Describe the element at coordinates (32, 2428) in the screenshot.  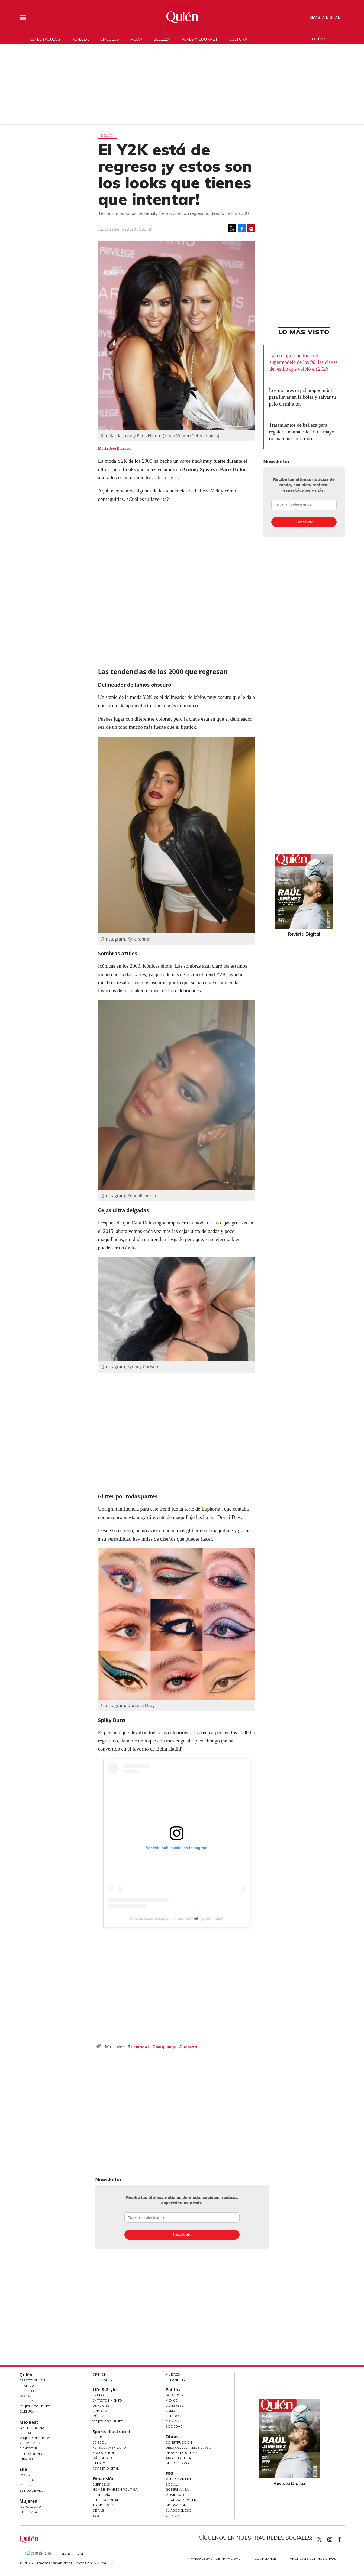
I see `Gastronomía` at that location.